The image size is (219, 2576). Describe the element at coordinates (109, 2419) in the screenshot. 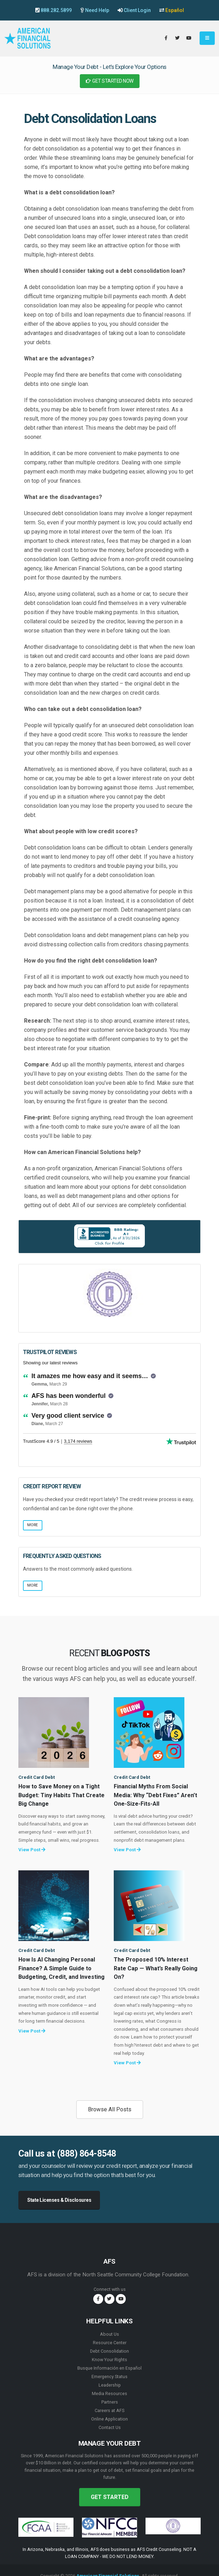

I see `Online Application` at that location.